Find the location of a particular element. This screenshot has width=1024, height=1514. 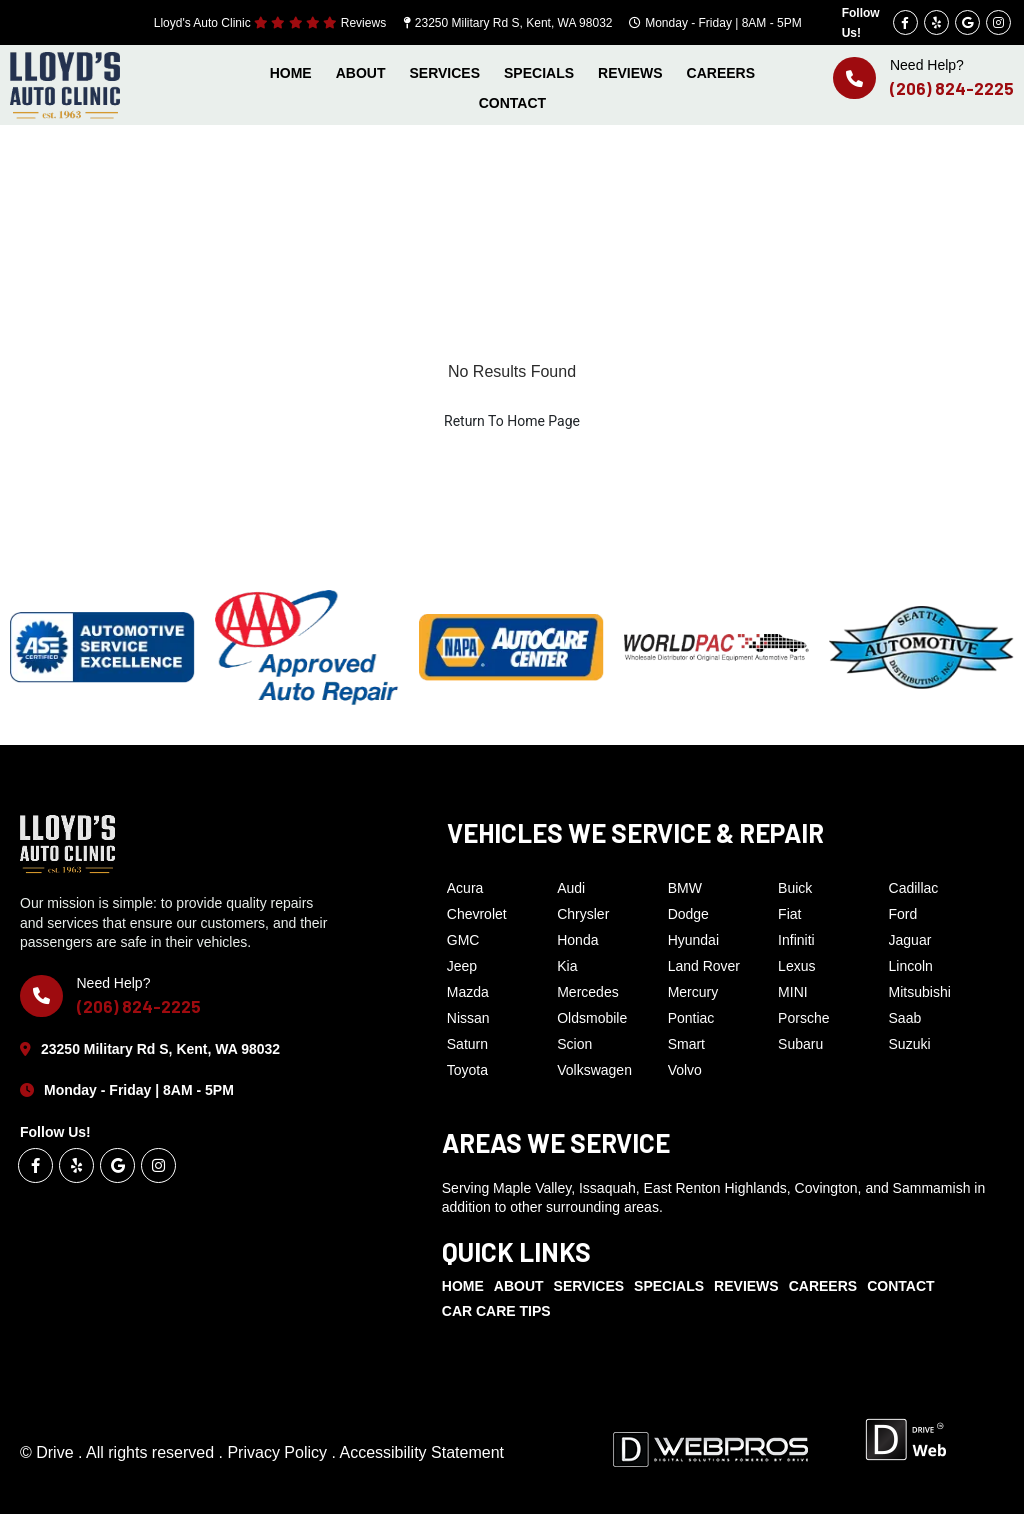

REVIEWS is located at coordinates (630, 73).